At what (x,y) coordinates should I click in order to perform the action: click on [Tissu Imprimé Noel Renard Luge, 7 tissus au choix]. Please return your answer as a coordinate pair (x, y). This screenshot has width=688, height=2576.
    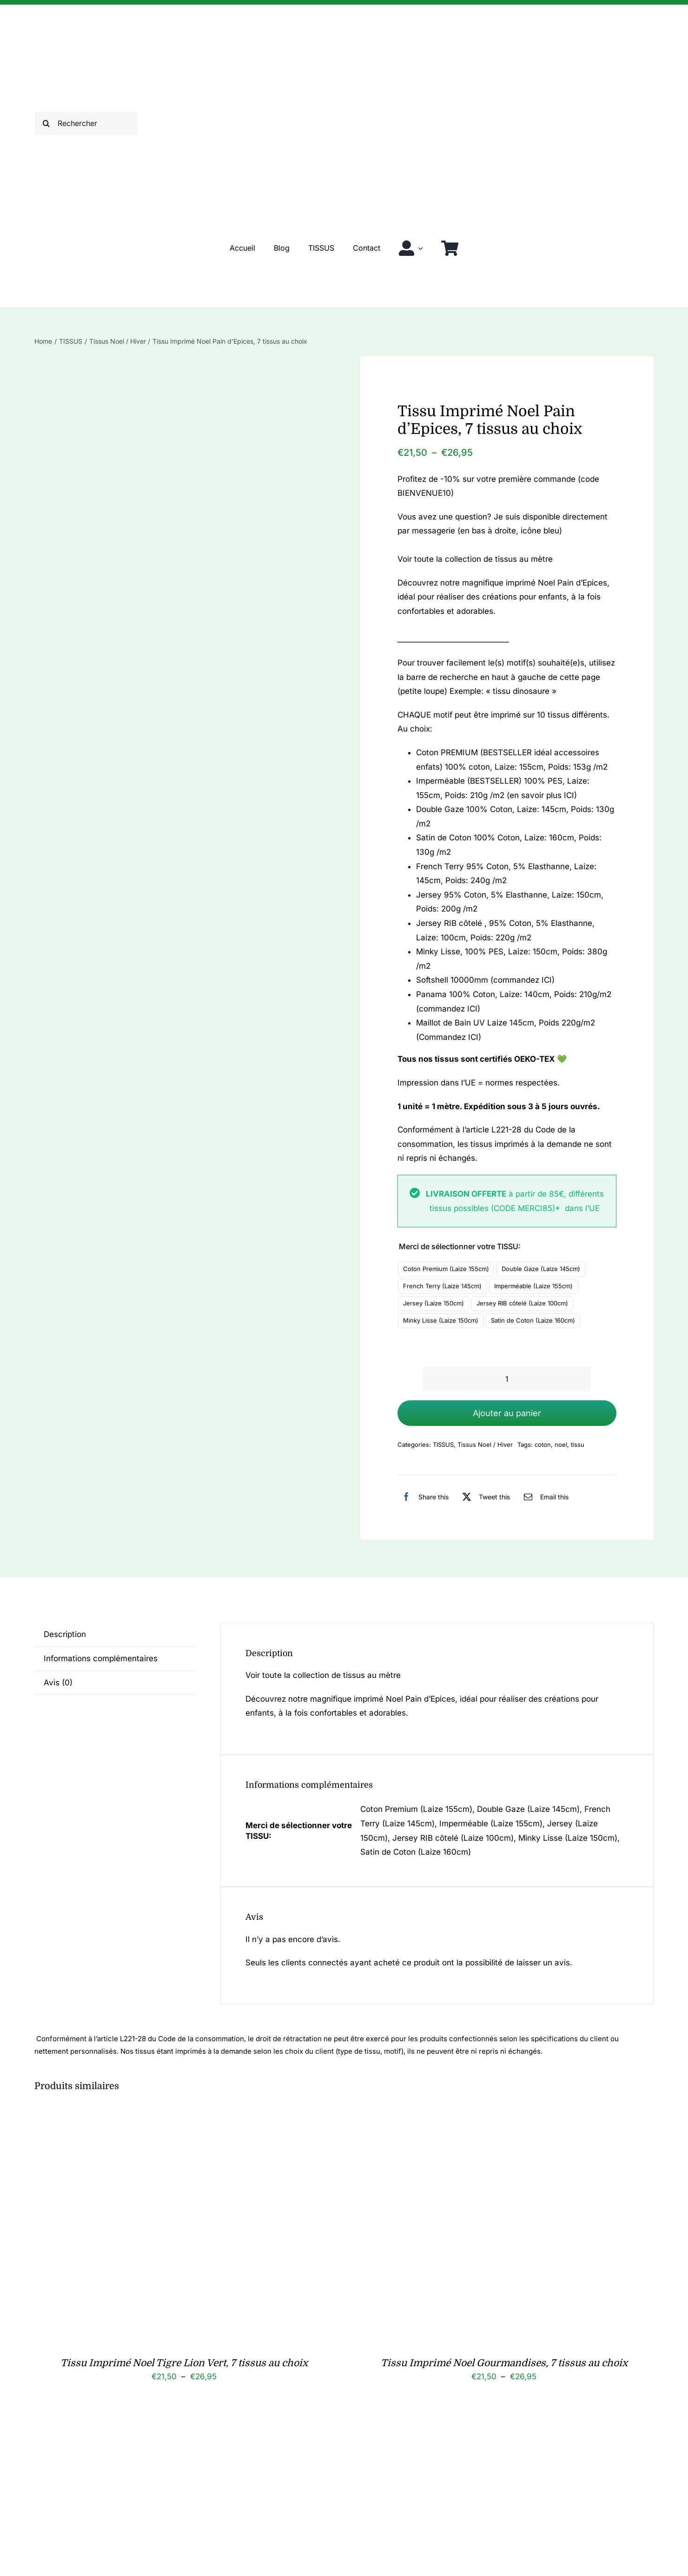
    Looking at the image, I should click on (471, 2430).